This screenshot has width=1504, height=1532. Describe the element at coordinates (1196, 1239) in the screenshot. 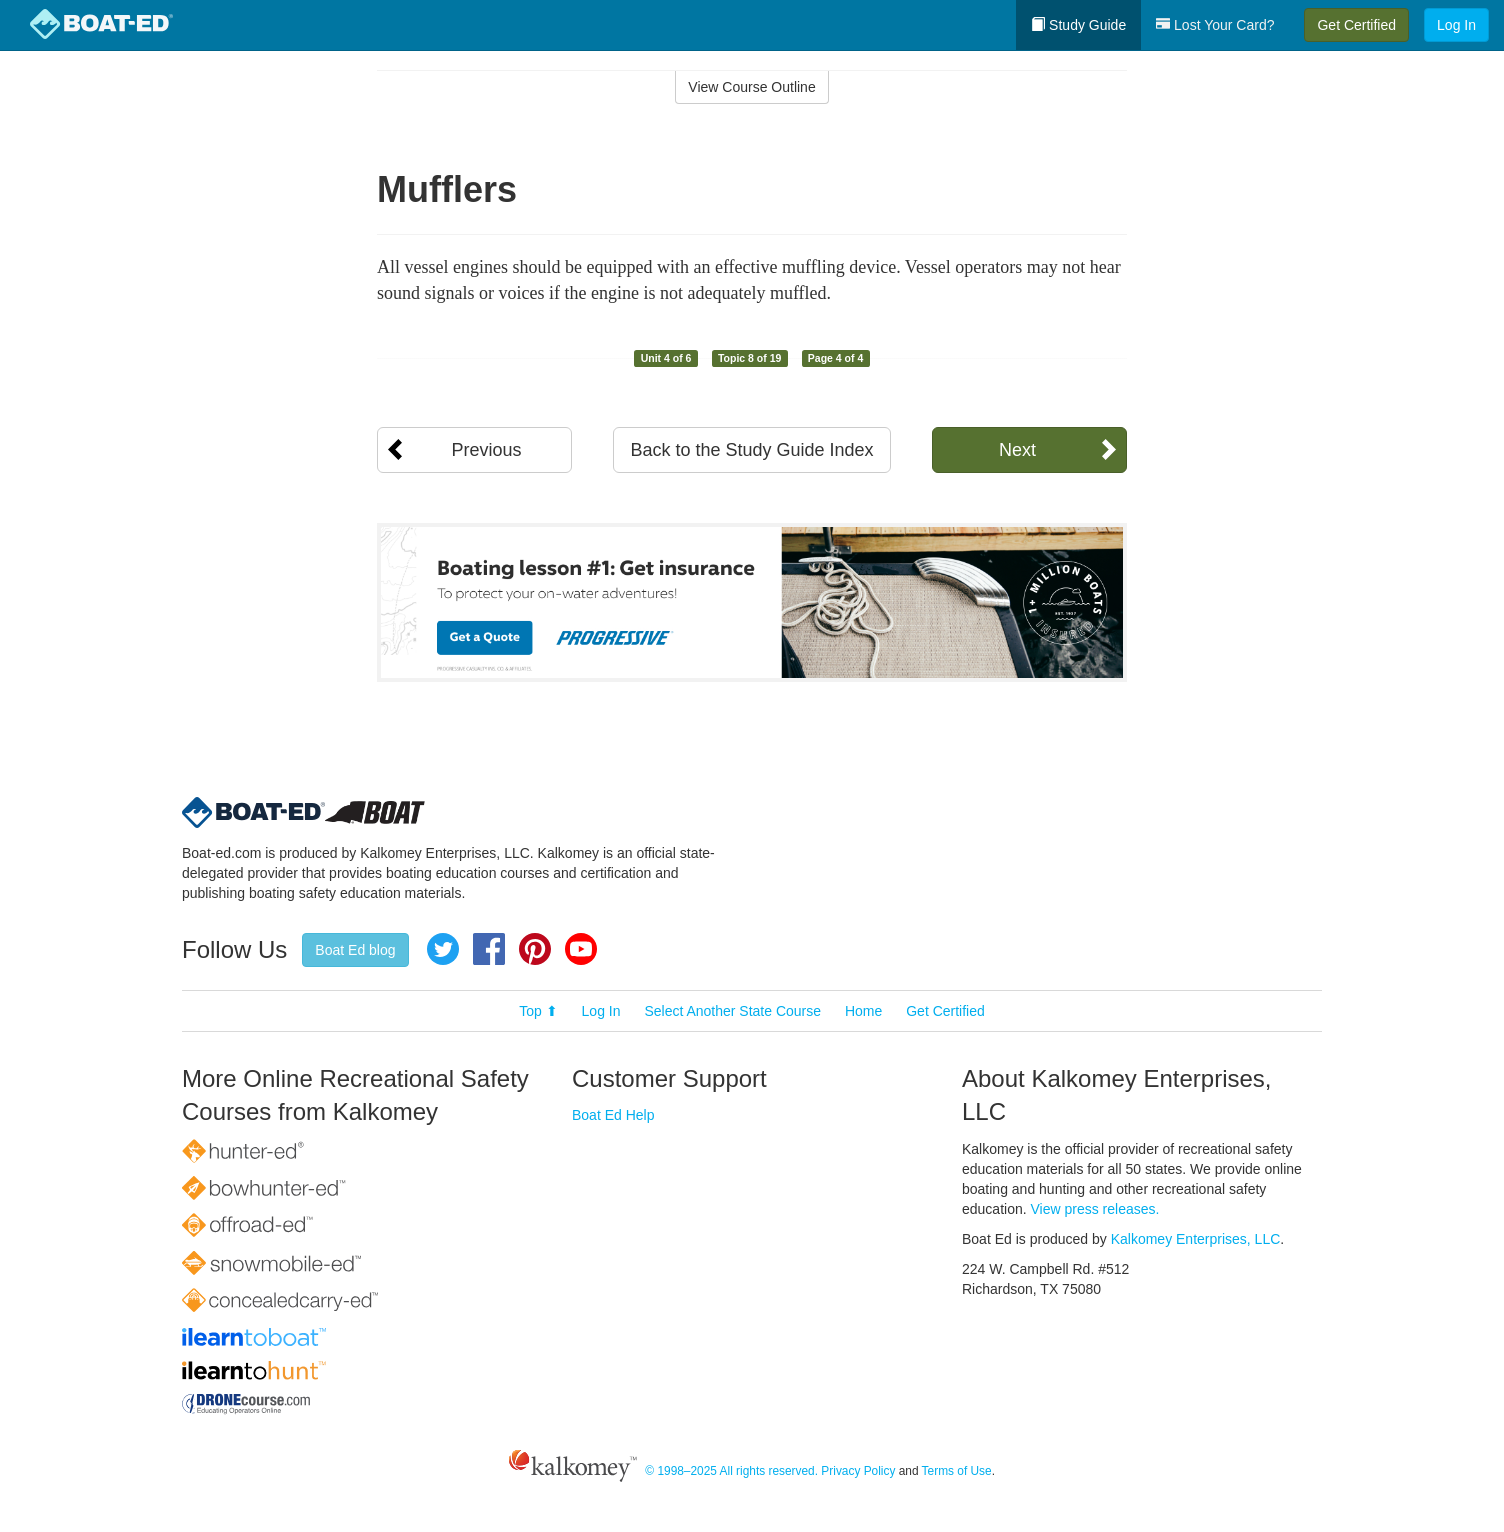

I see `Kalkomey Enterprises, LLC` at that location.